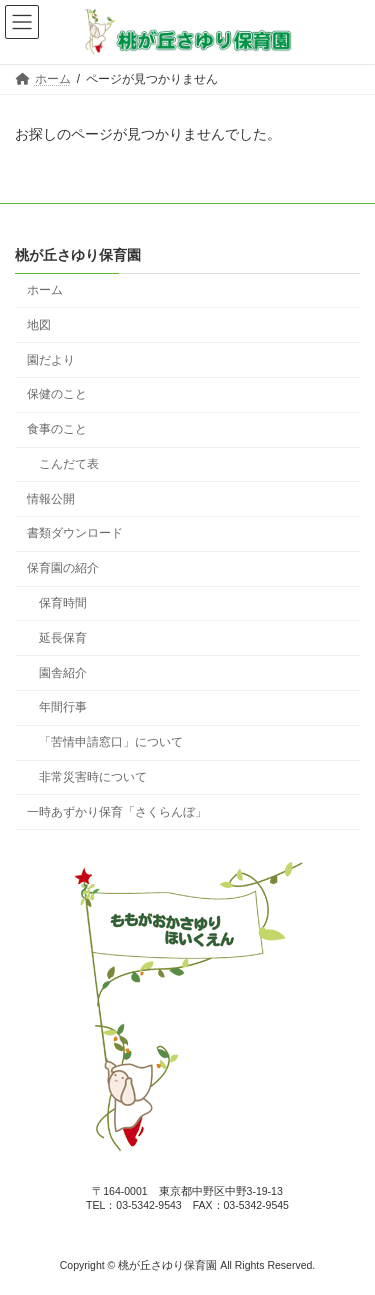  I want to click on ホーム, so click(45, 290).